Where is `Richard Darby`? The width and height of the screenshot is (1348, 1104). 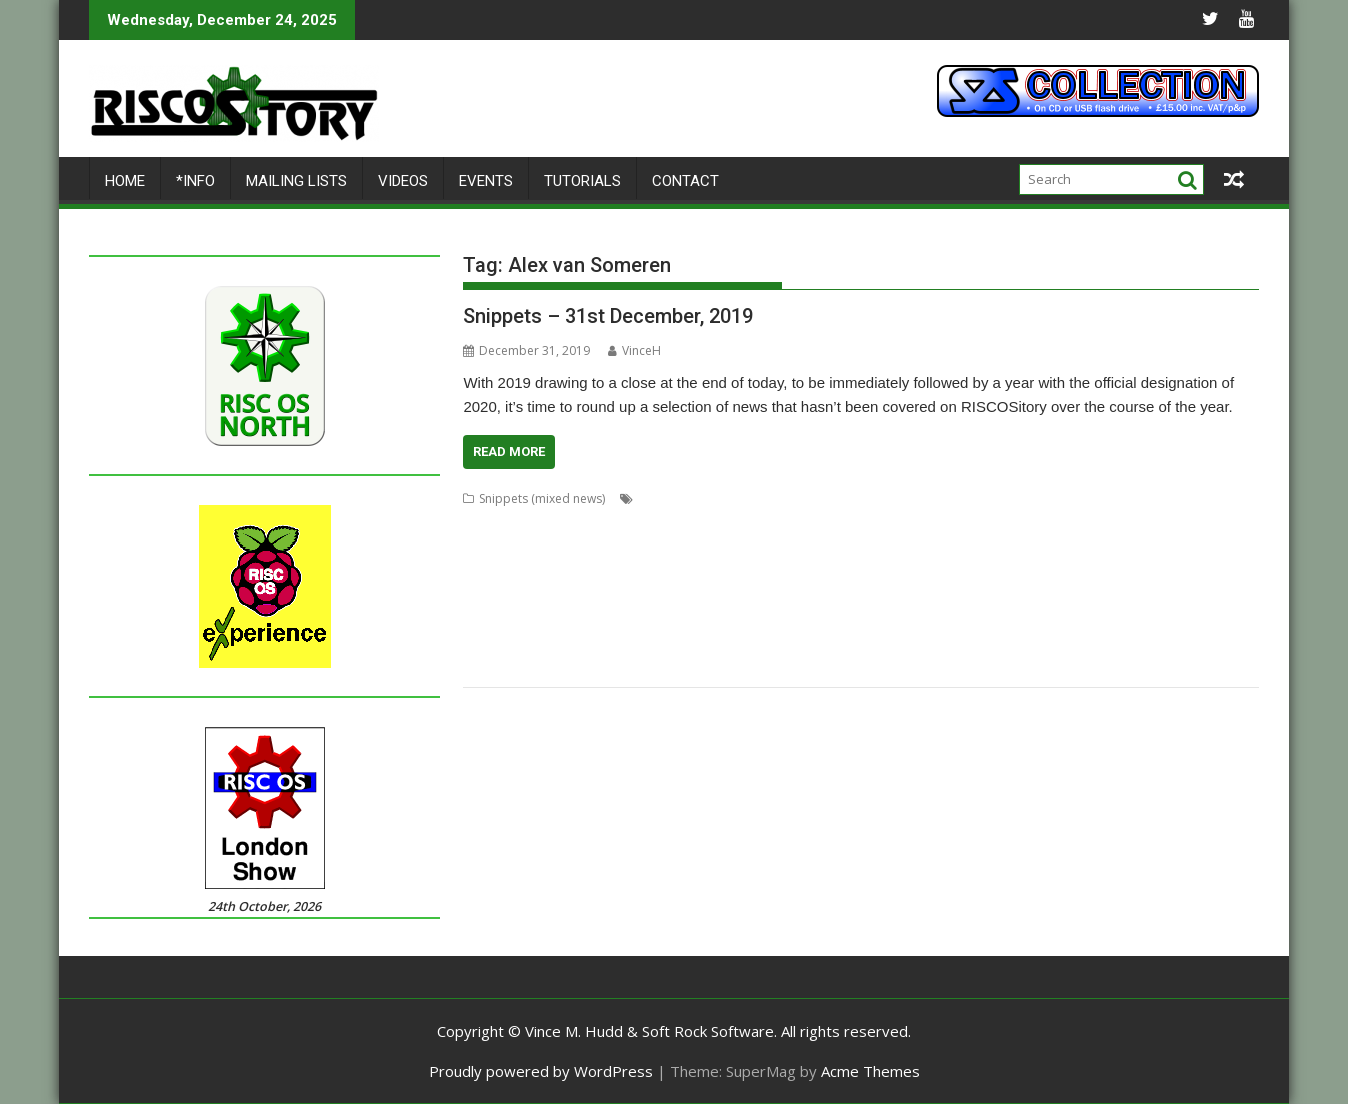
Richard Darby is located at coordinates (792, 618).